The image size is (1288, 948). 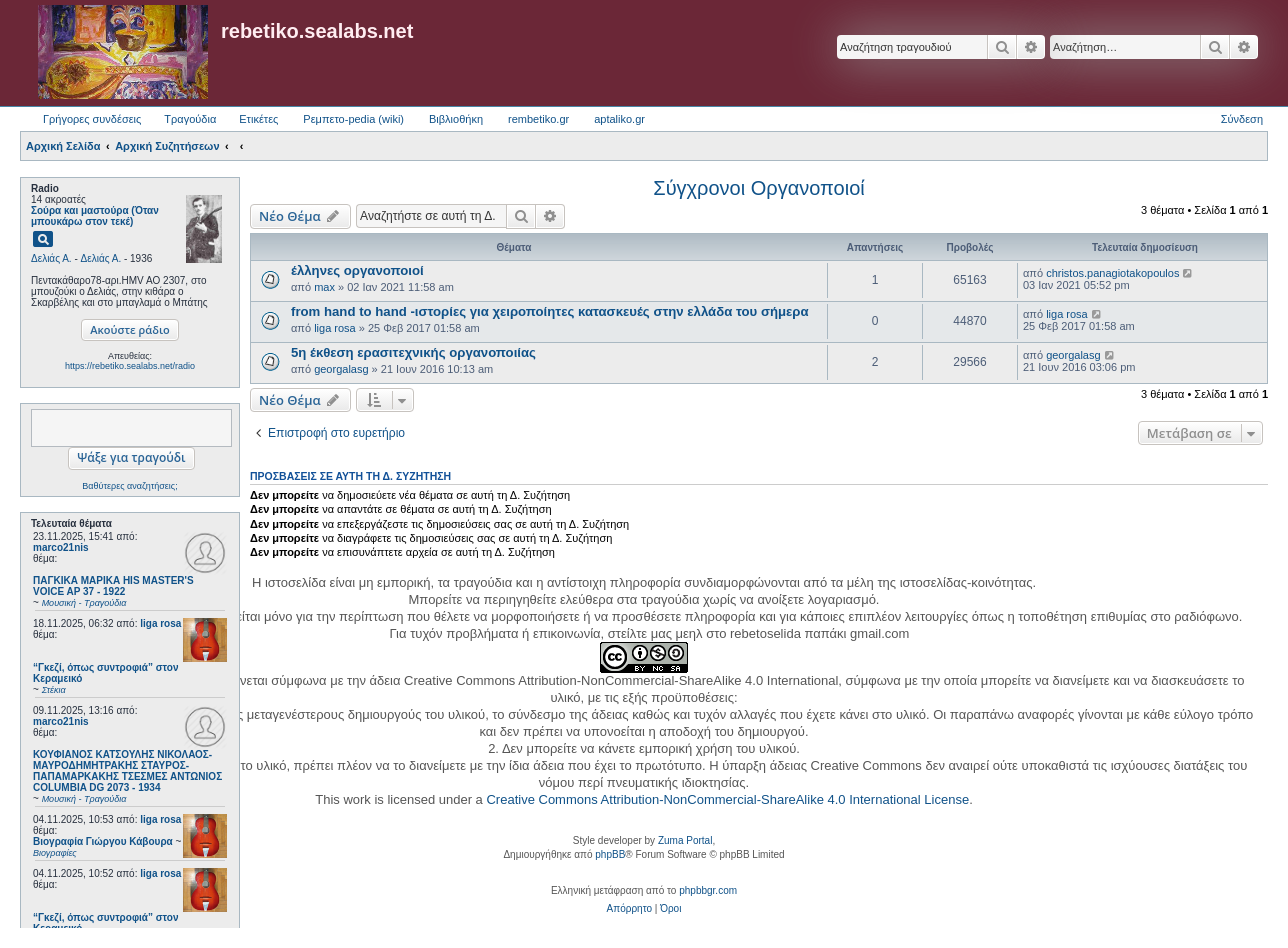 I want to click on aptaliko.gr [menuitem], so click(x=619, y=119).